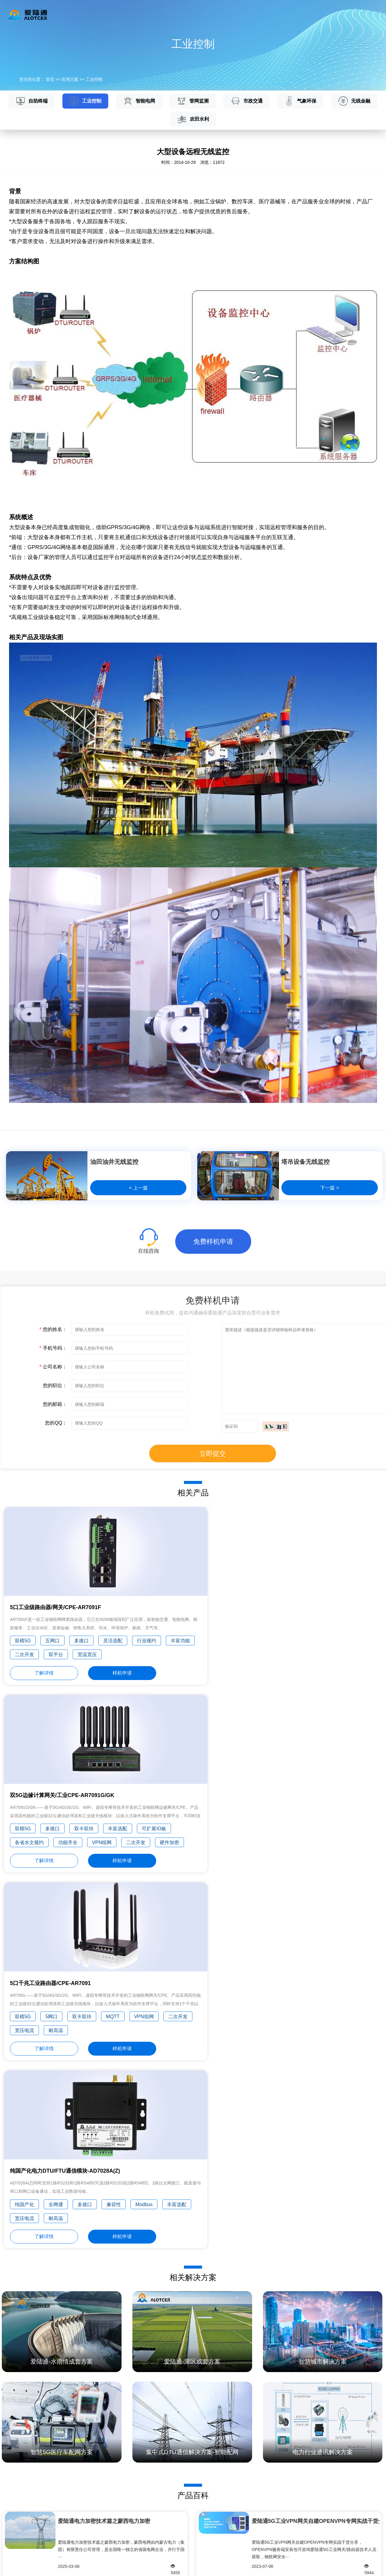 Image resolution: width=386 pixels, height=2576 pixels. What do you see at coordinates (97, 2407) in the screenshot?
I see `5G水利遥测终端机RTU接线端` at bounding box center [97, 2407].